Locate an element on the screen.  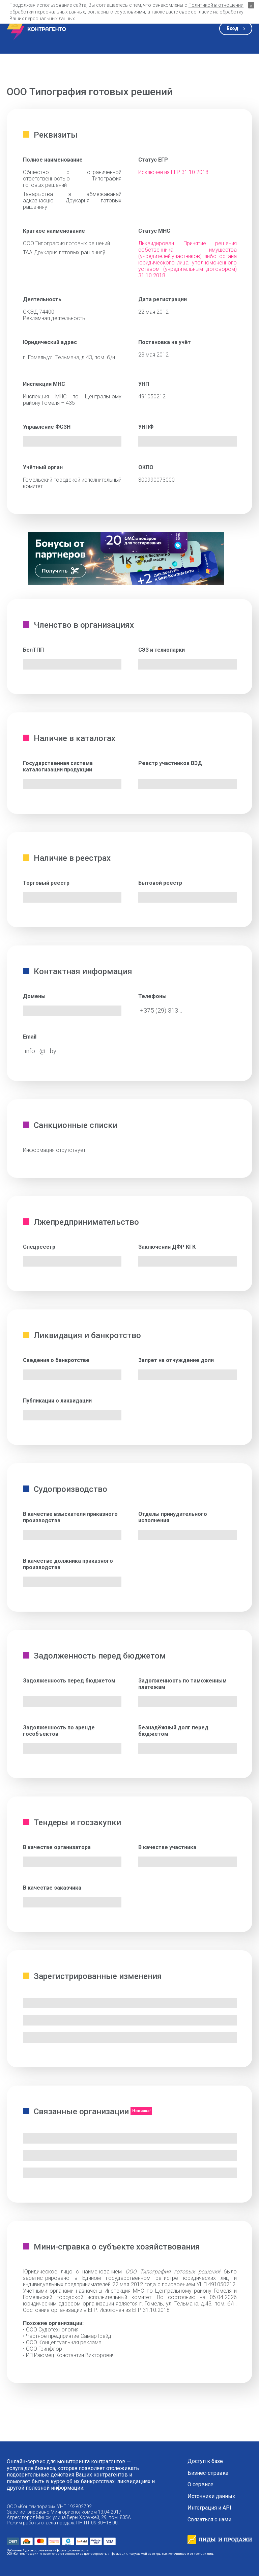
Таварыства з абмежаванай адказнасцю Друкарня гатовых рашэнняў is located at coordinates (72, 200).